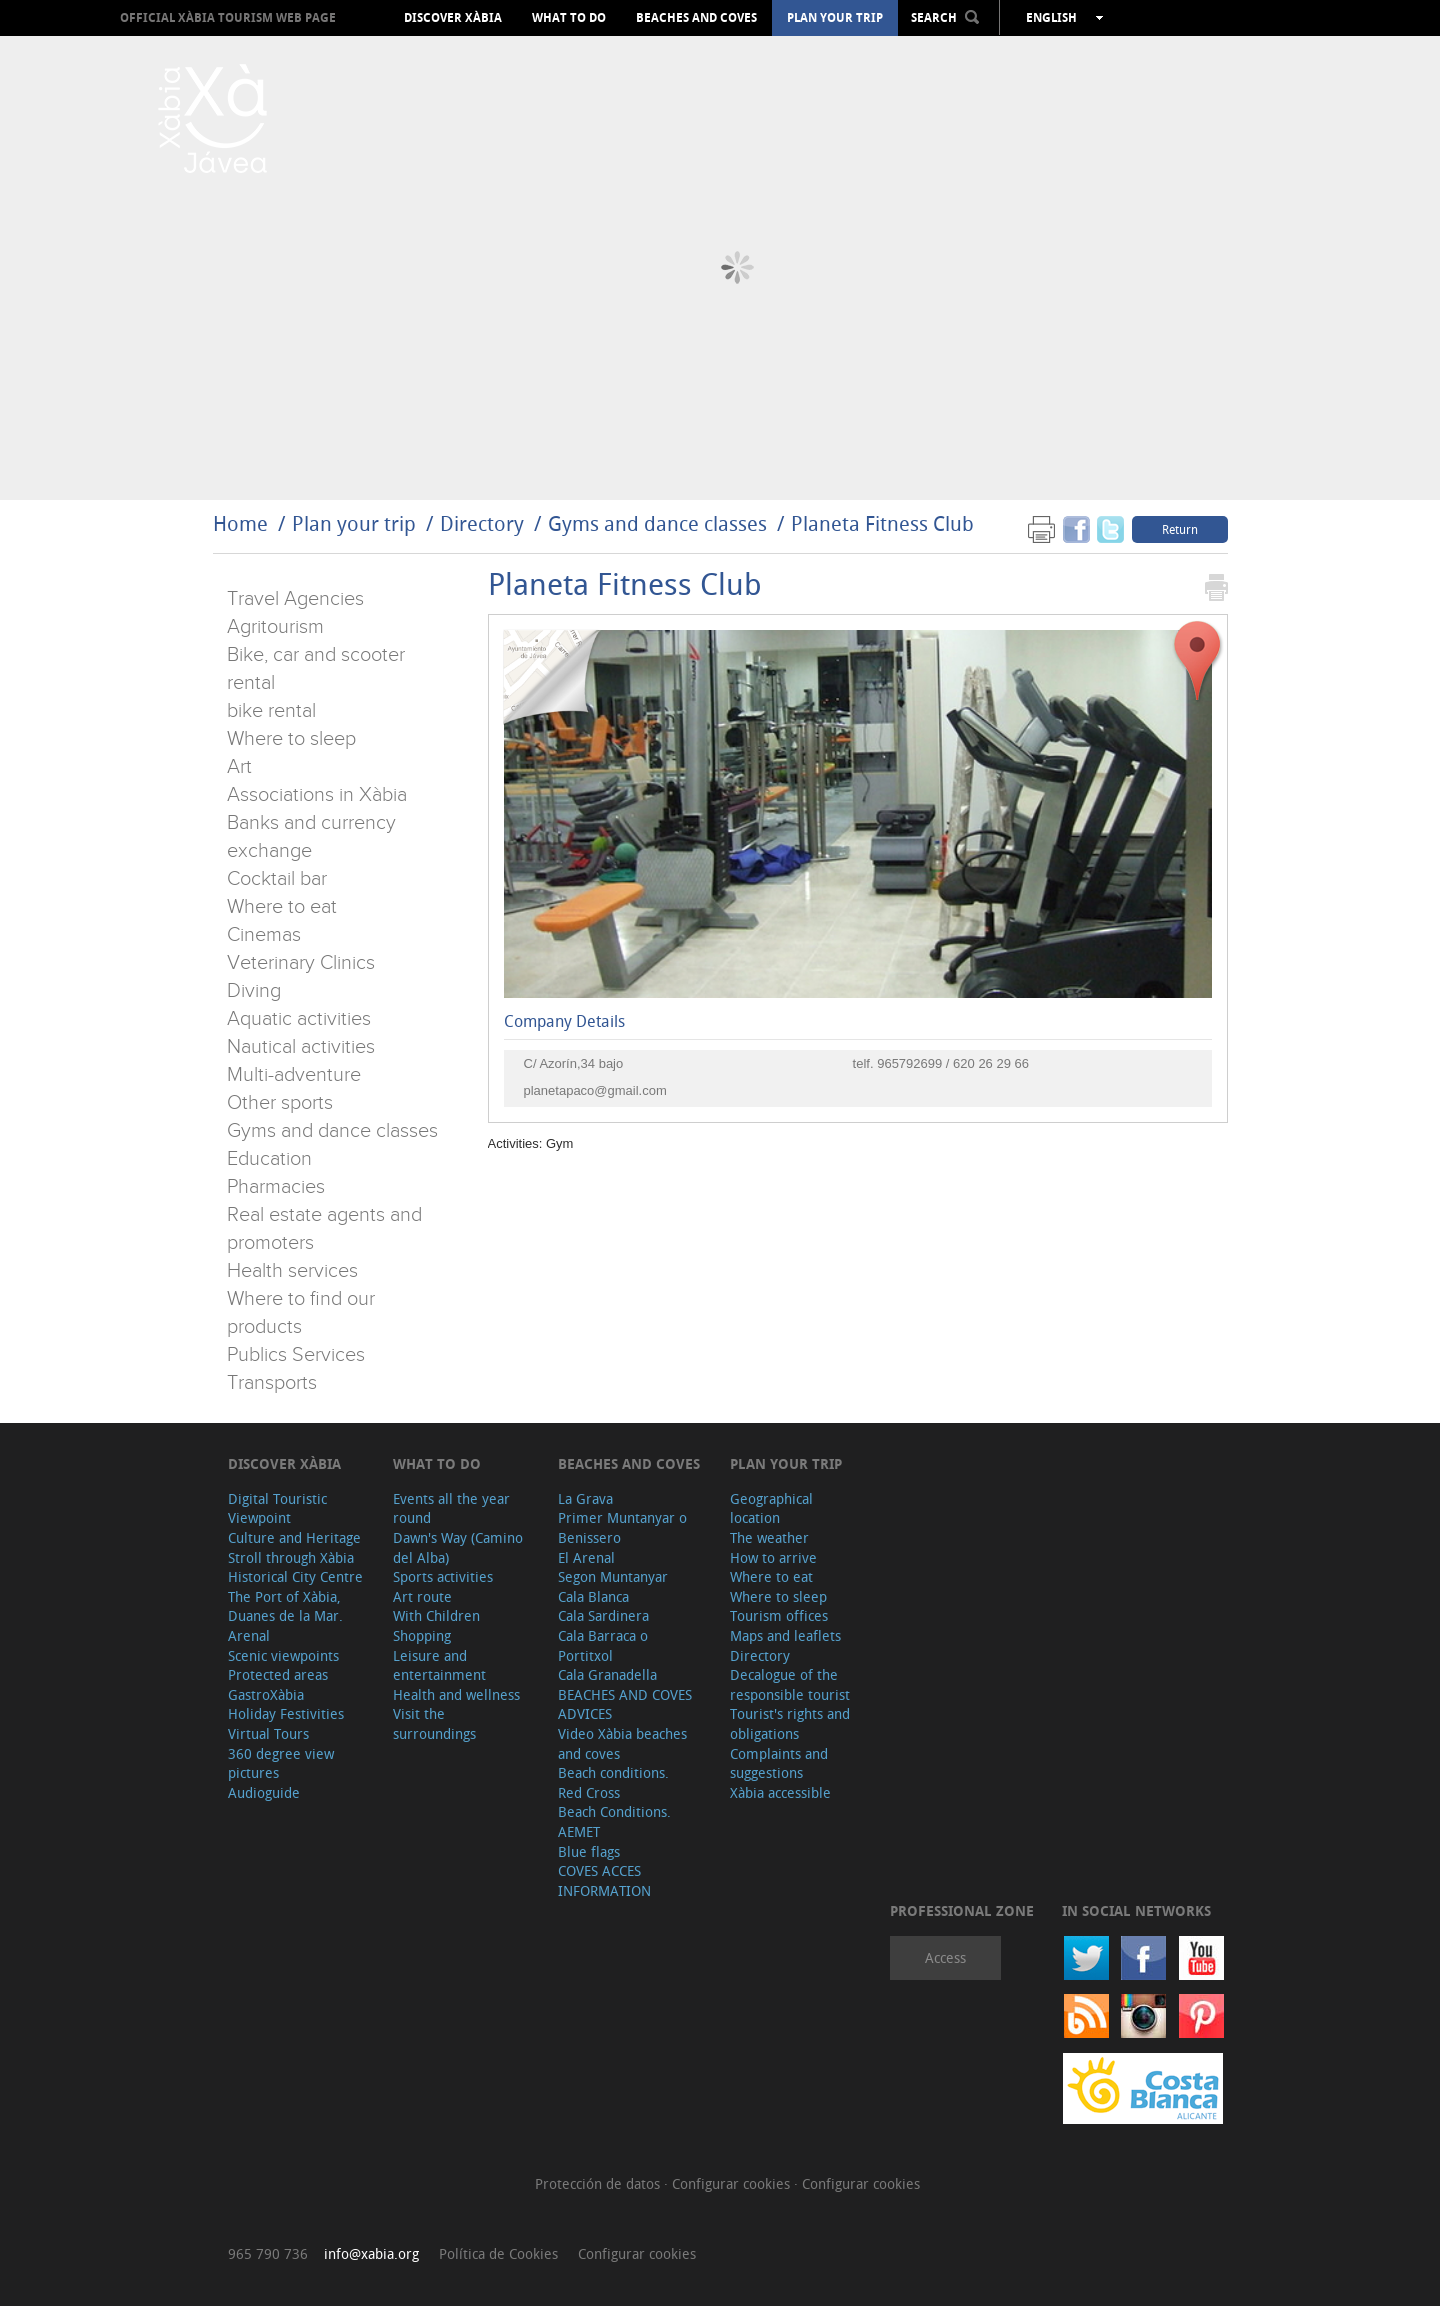 The image size is (1440, 2306). Describe the element at coordinates (835, 18) in the screenshot. I see `Plan your trip` at that location.